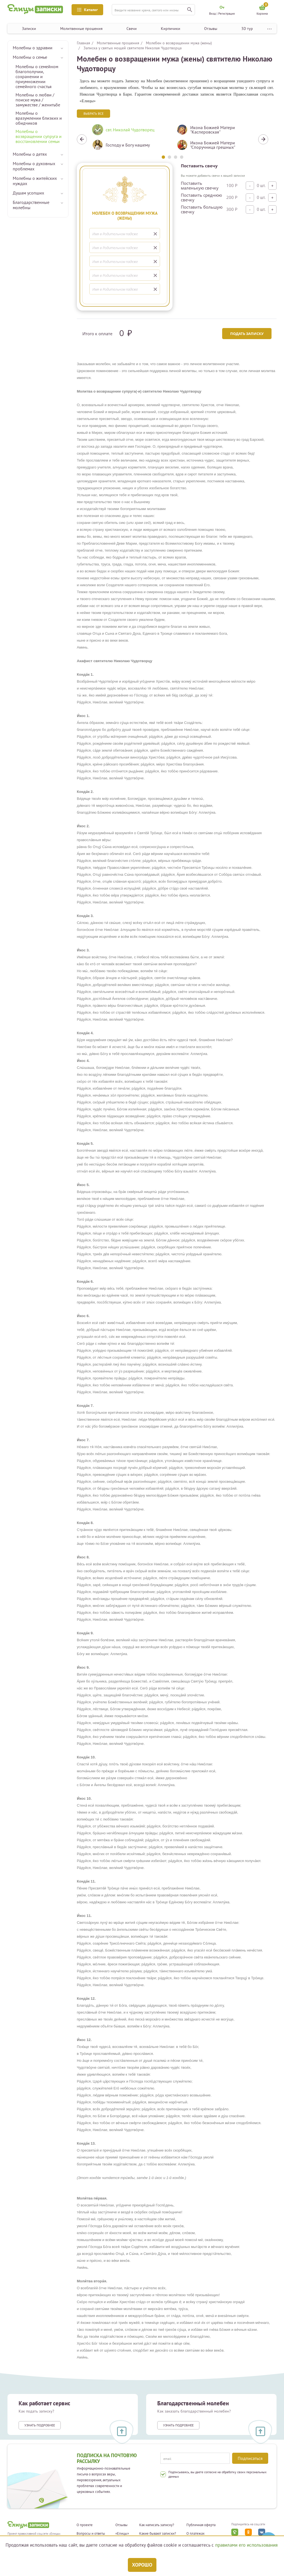 Image resolution: width=284 pixels, height=2576 pixels. Describe the element at coordinates (34, 166) in the screenshot. I see `Молебны о духовных проблемах` at that location.